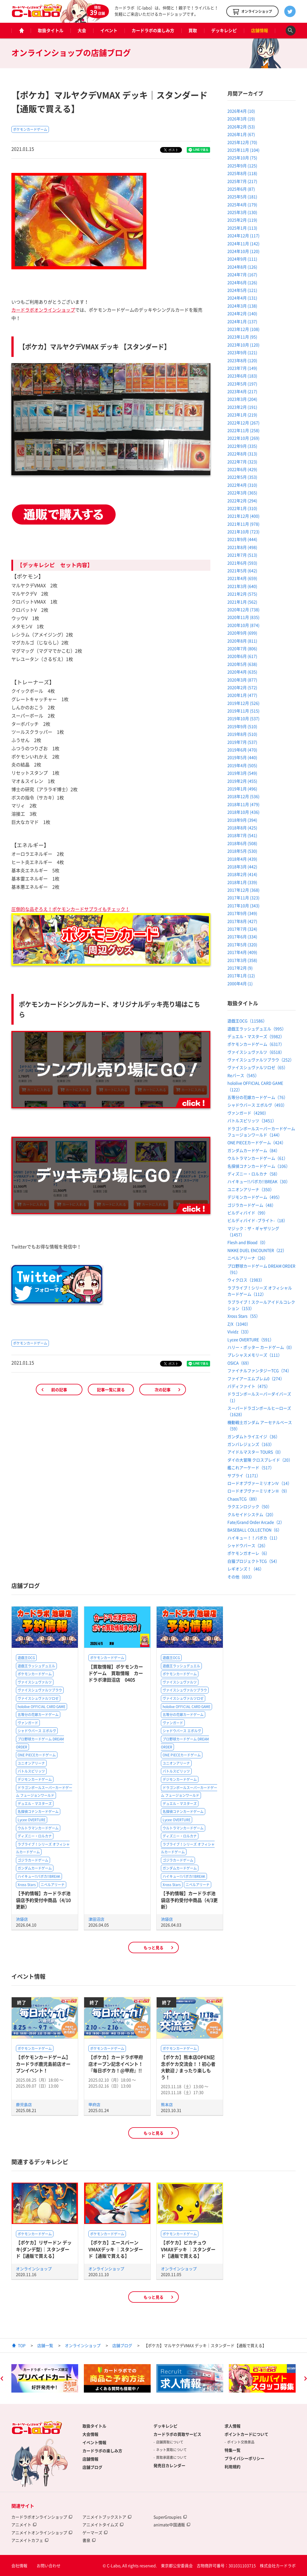 The height and width of the screenshot is (2576, 307). I want to click on 2022年4月 (310), so click(242, 485).